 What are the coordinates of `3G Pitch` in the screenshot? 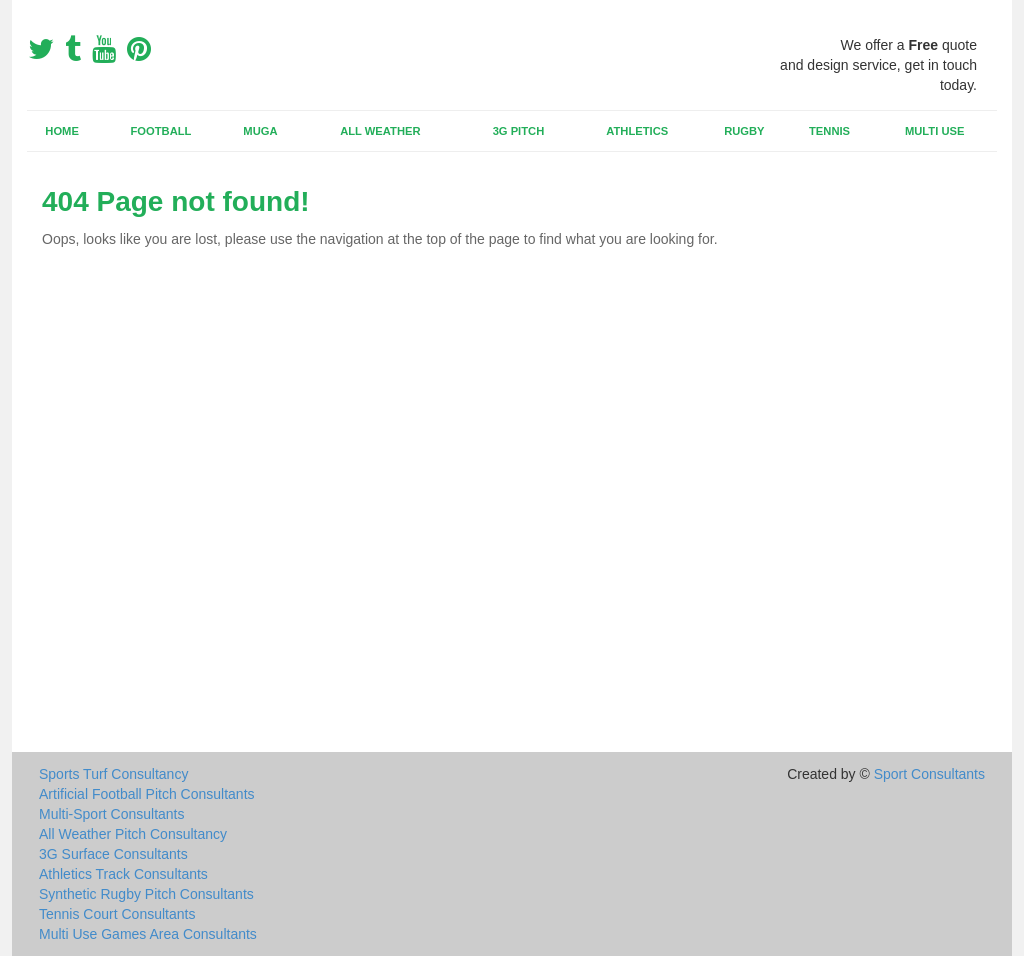 It's located at (519, 131).